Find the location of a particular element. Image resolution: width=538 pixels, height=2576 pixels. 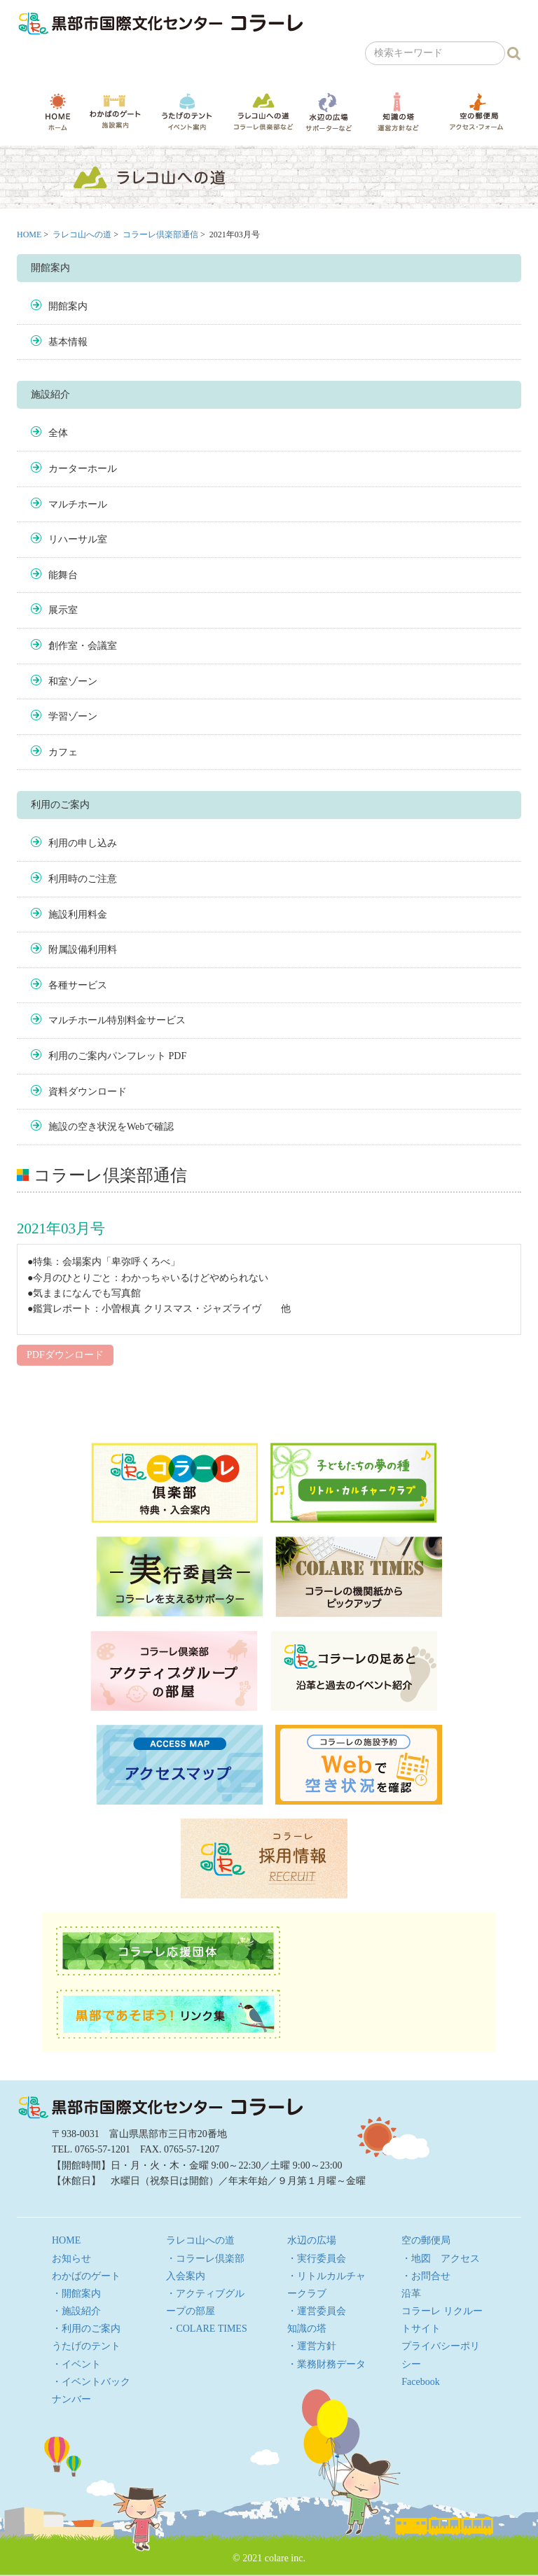

知識の塔 is located at coordinates (398, 112).